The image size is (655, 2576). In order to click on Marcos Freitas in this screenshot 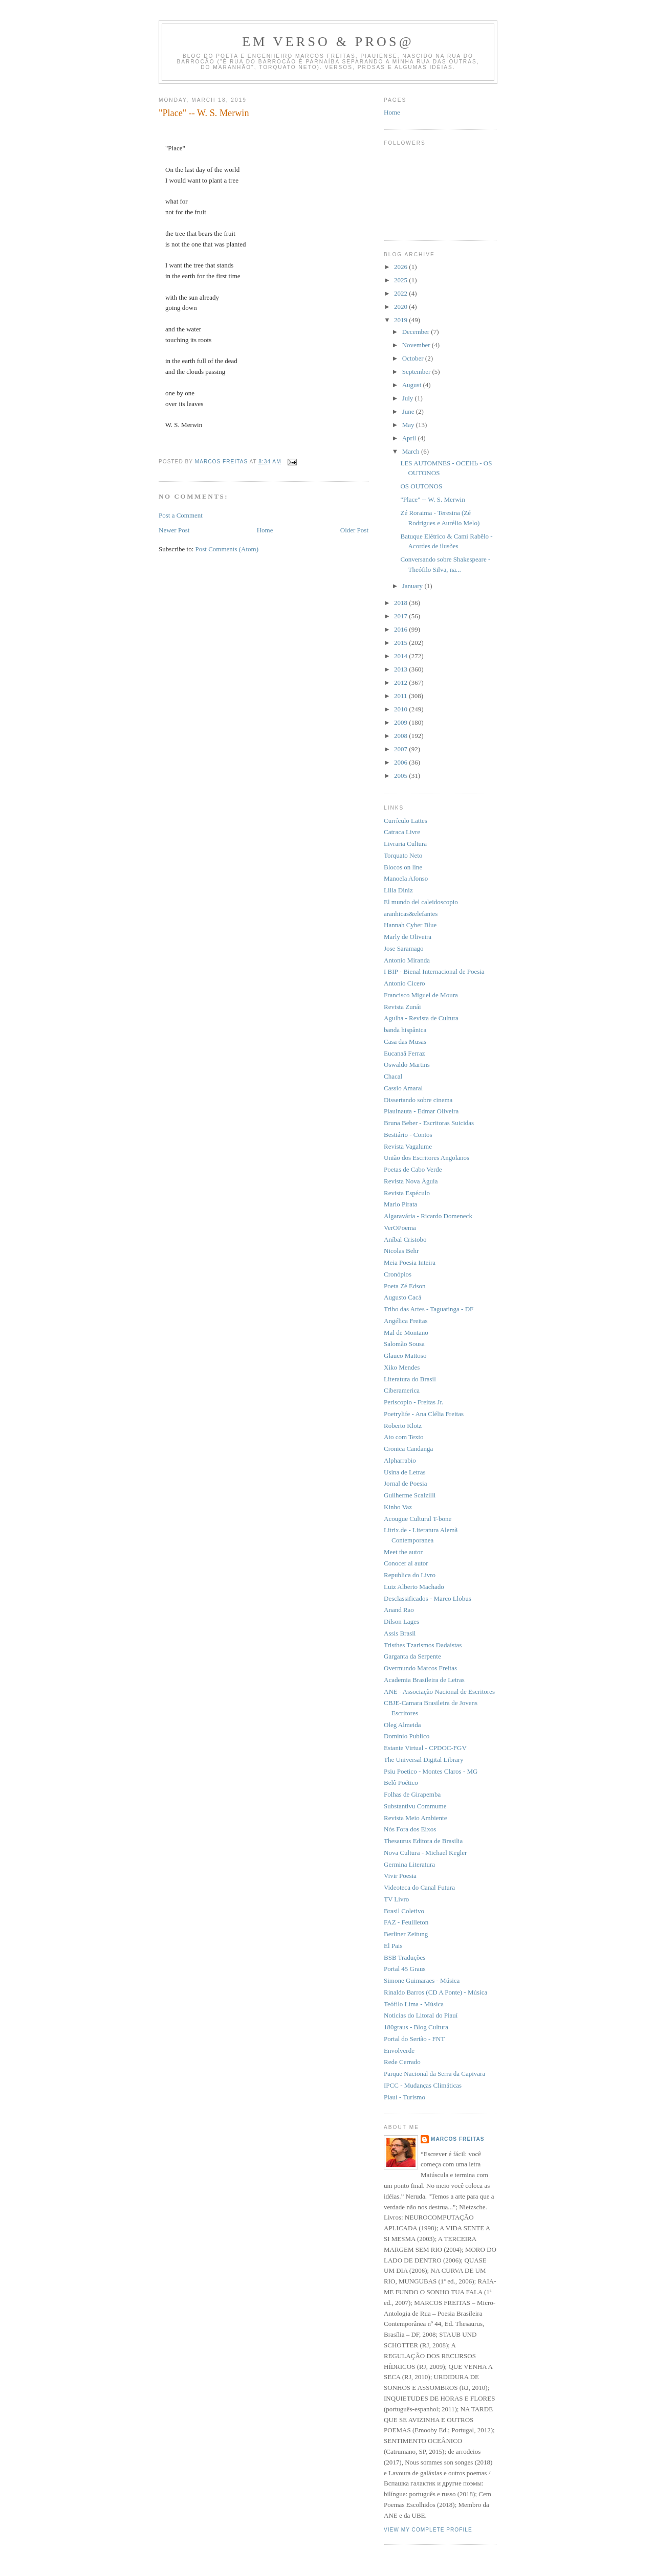, I will do `click(458, 2139)`.